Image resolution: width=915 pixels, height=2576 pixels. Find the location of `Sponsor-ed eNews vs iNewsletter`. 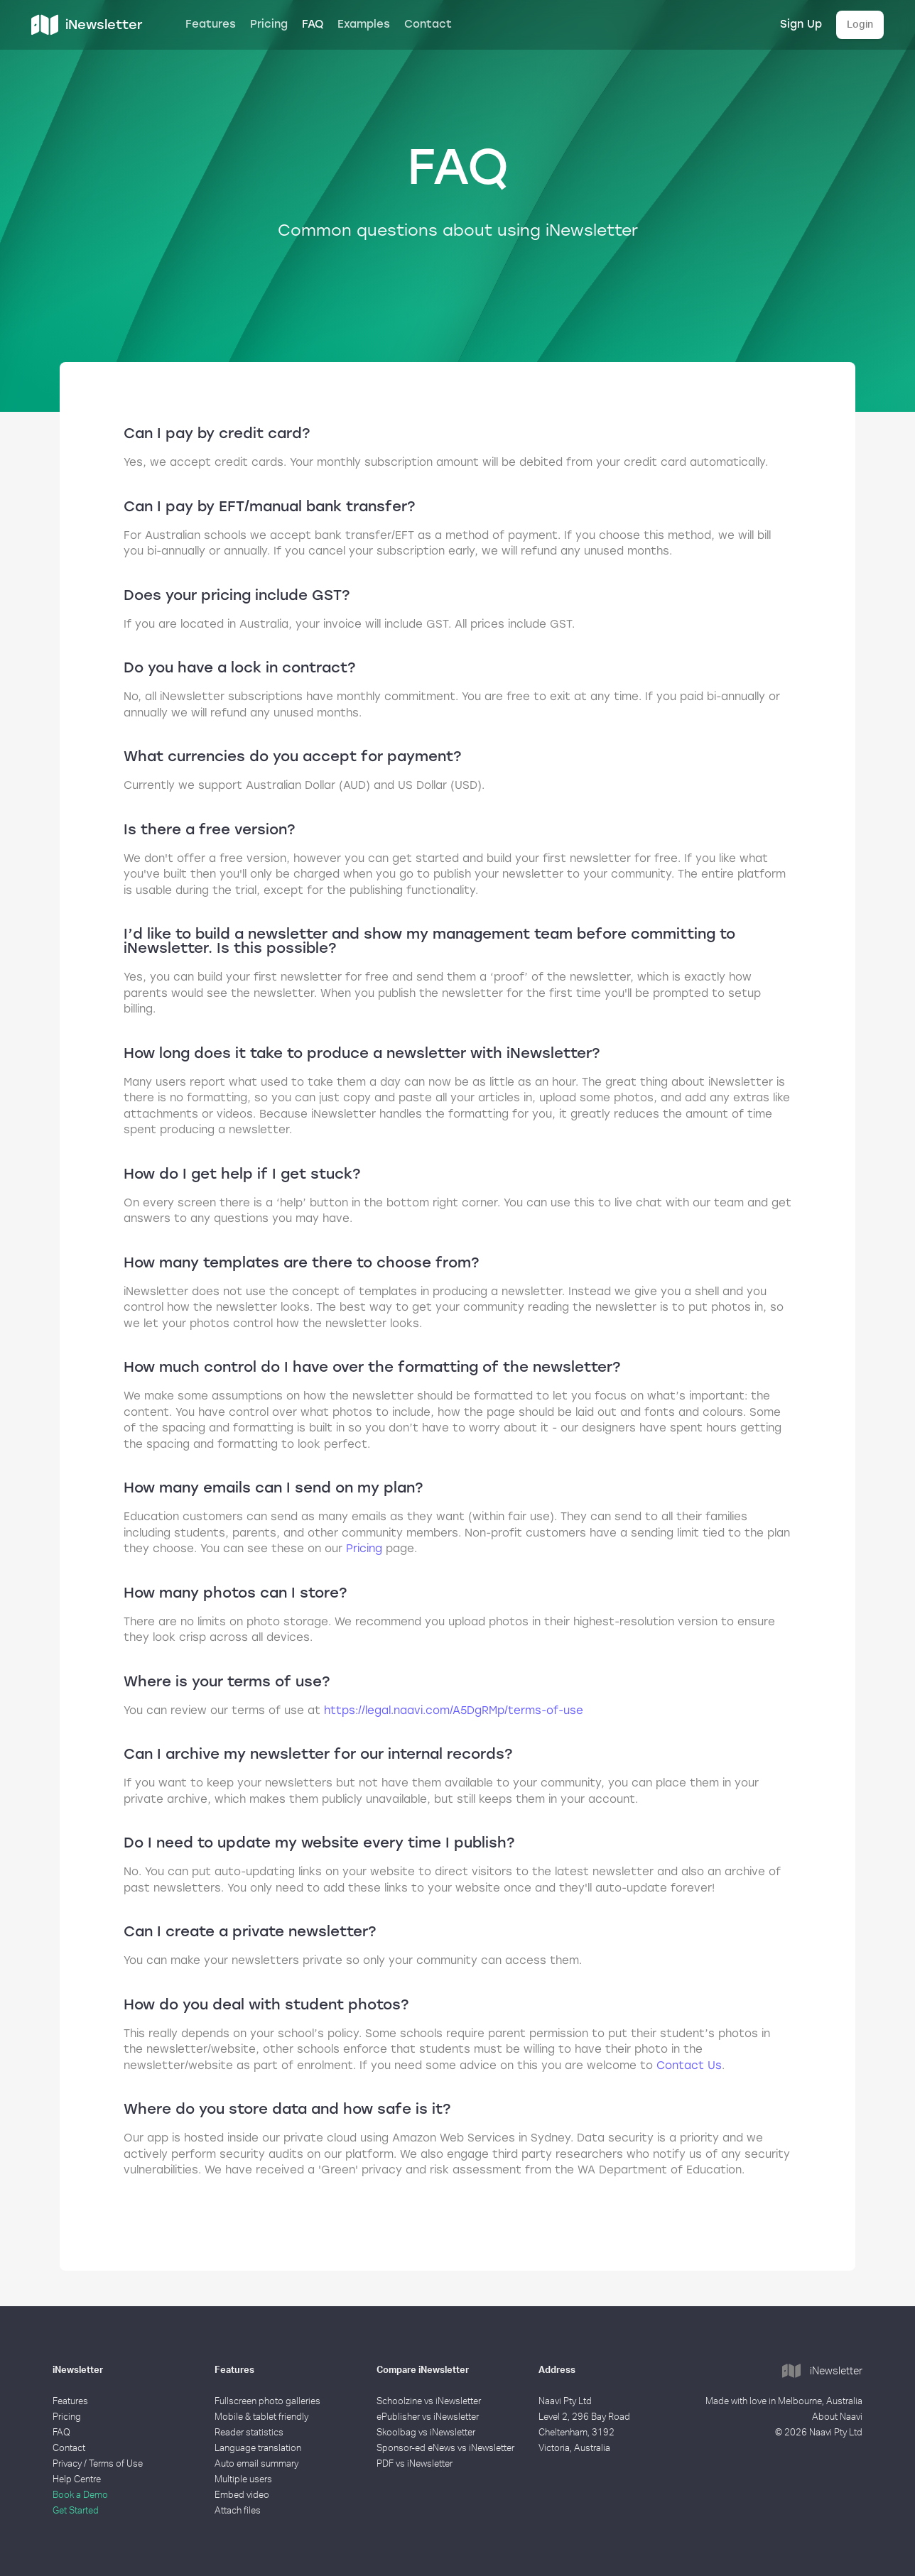

Sponsor-ed eNews vs iNewsletter is located at coordinates (445, 2448).